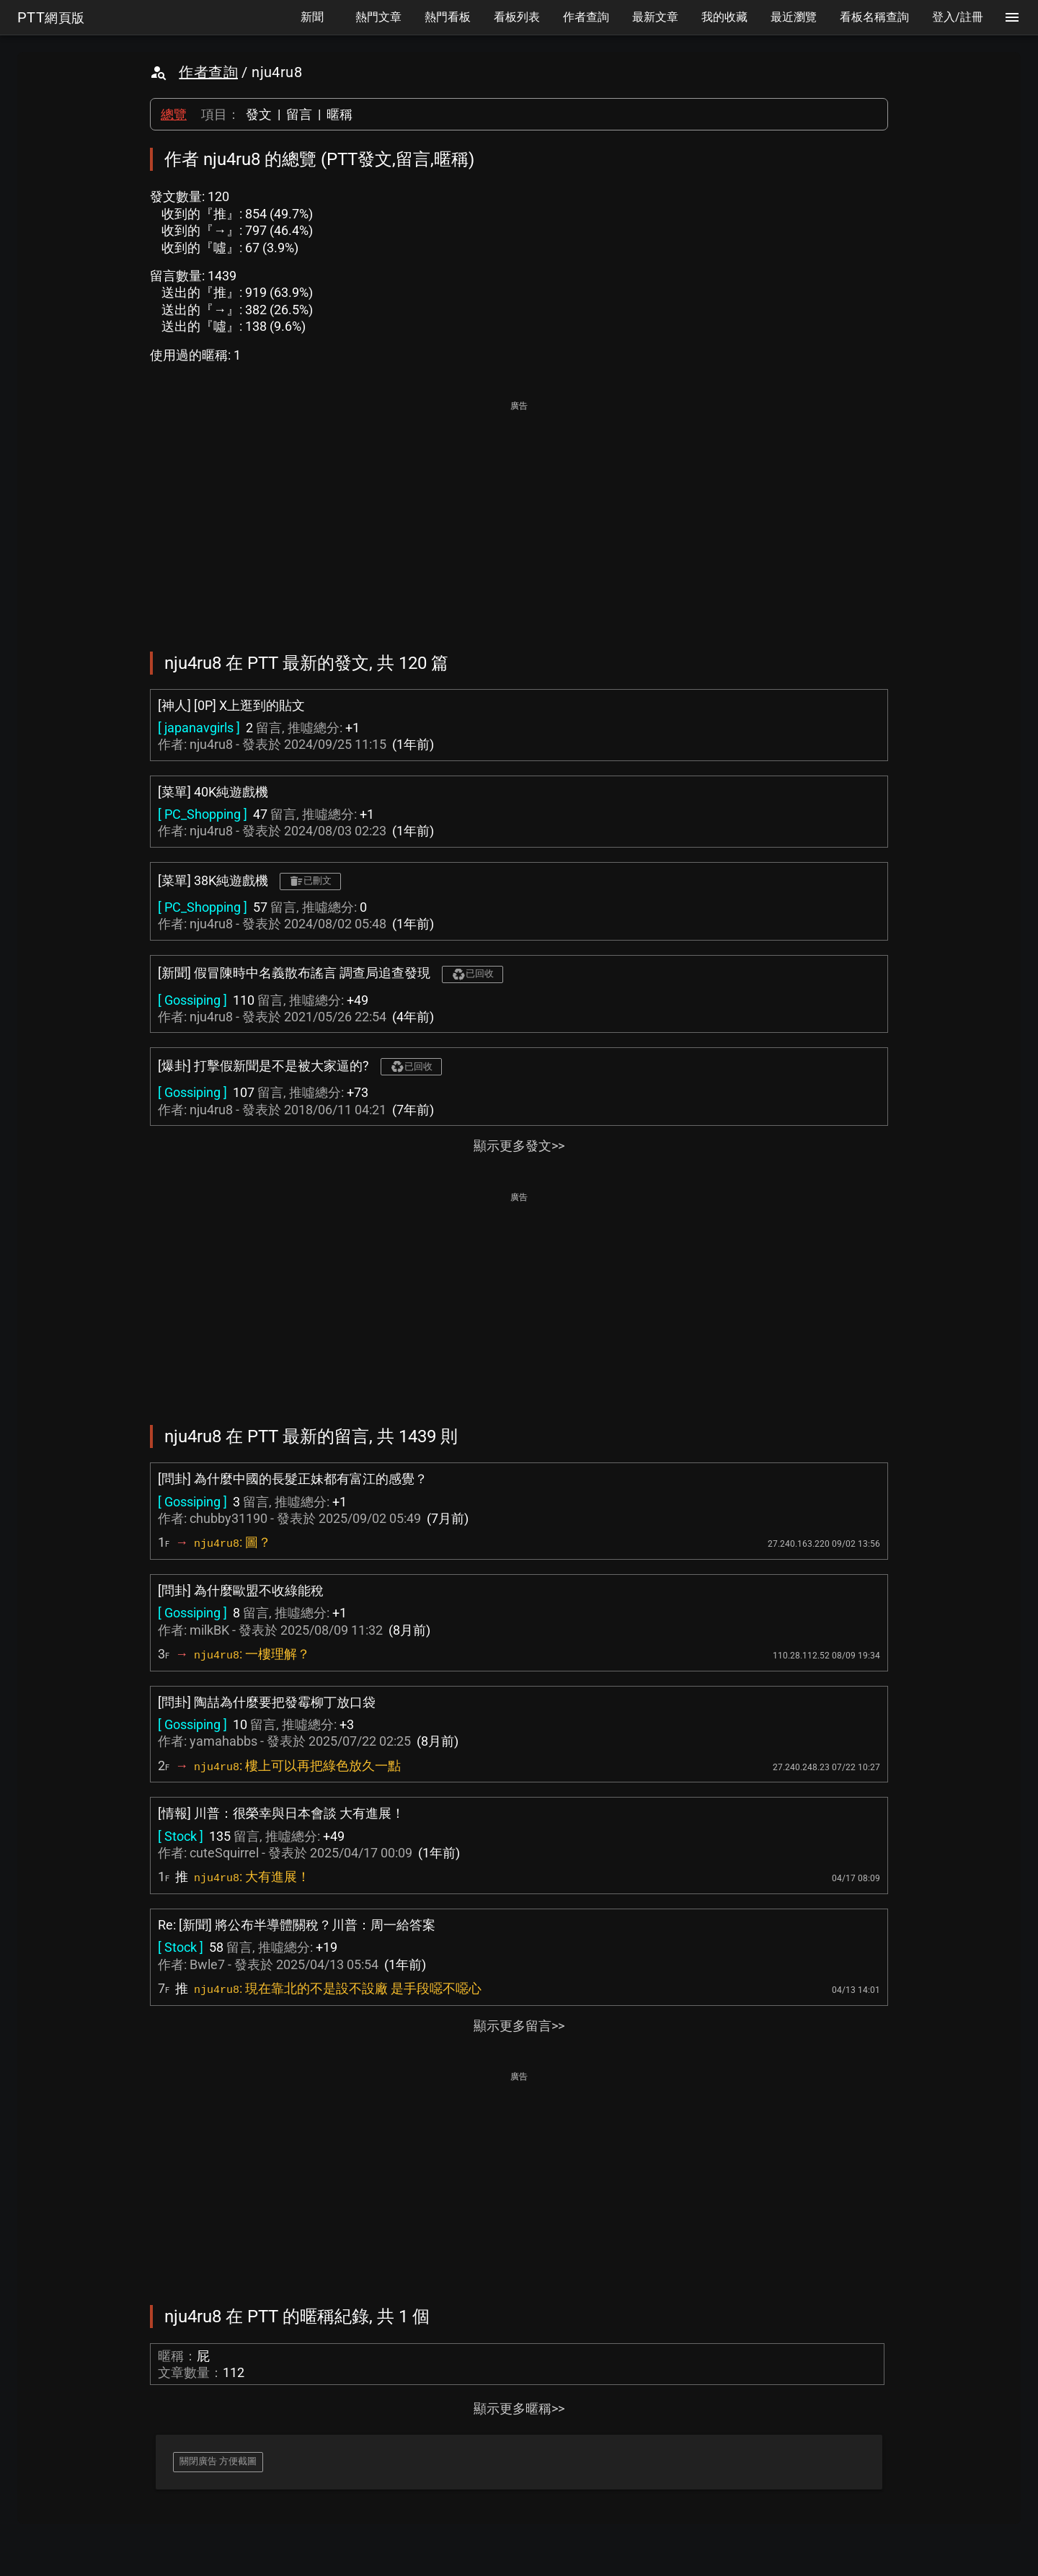  What do you see at coordinates (519, 2408) in the screenshot?
I see `顯示更多暱稱>>` at bounding box center [519, 2408].